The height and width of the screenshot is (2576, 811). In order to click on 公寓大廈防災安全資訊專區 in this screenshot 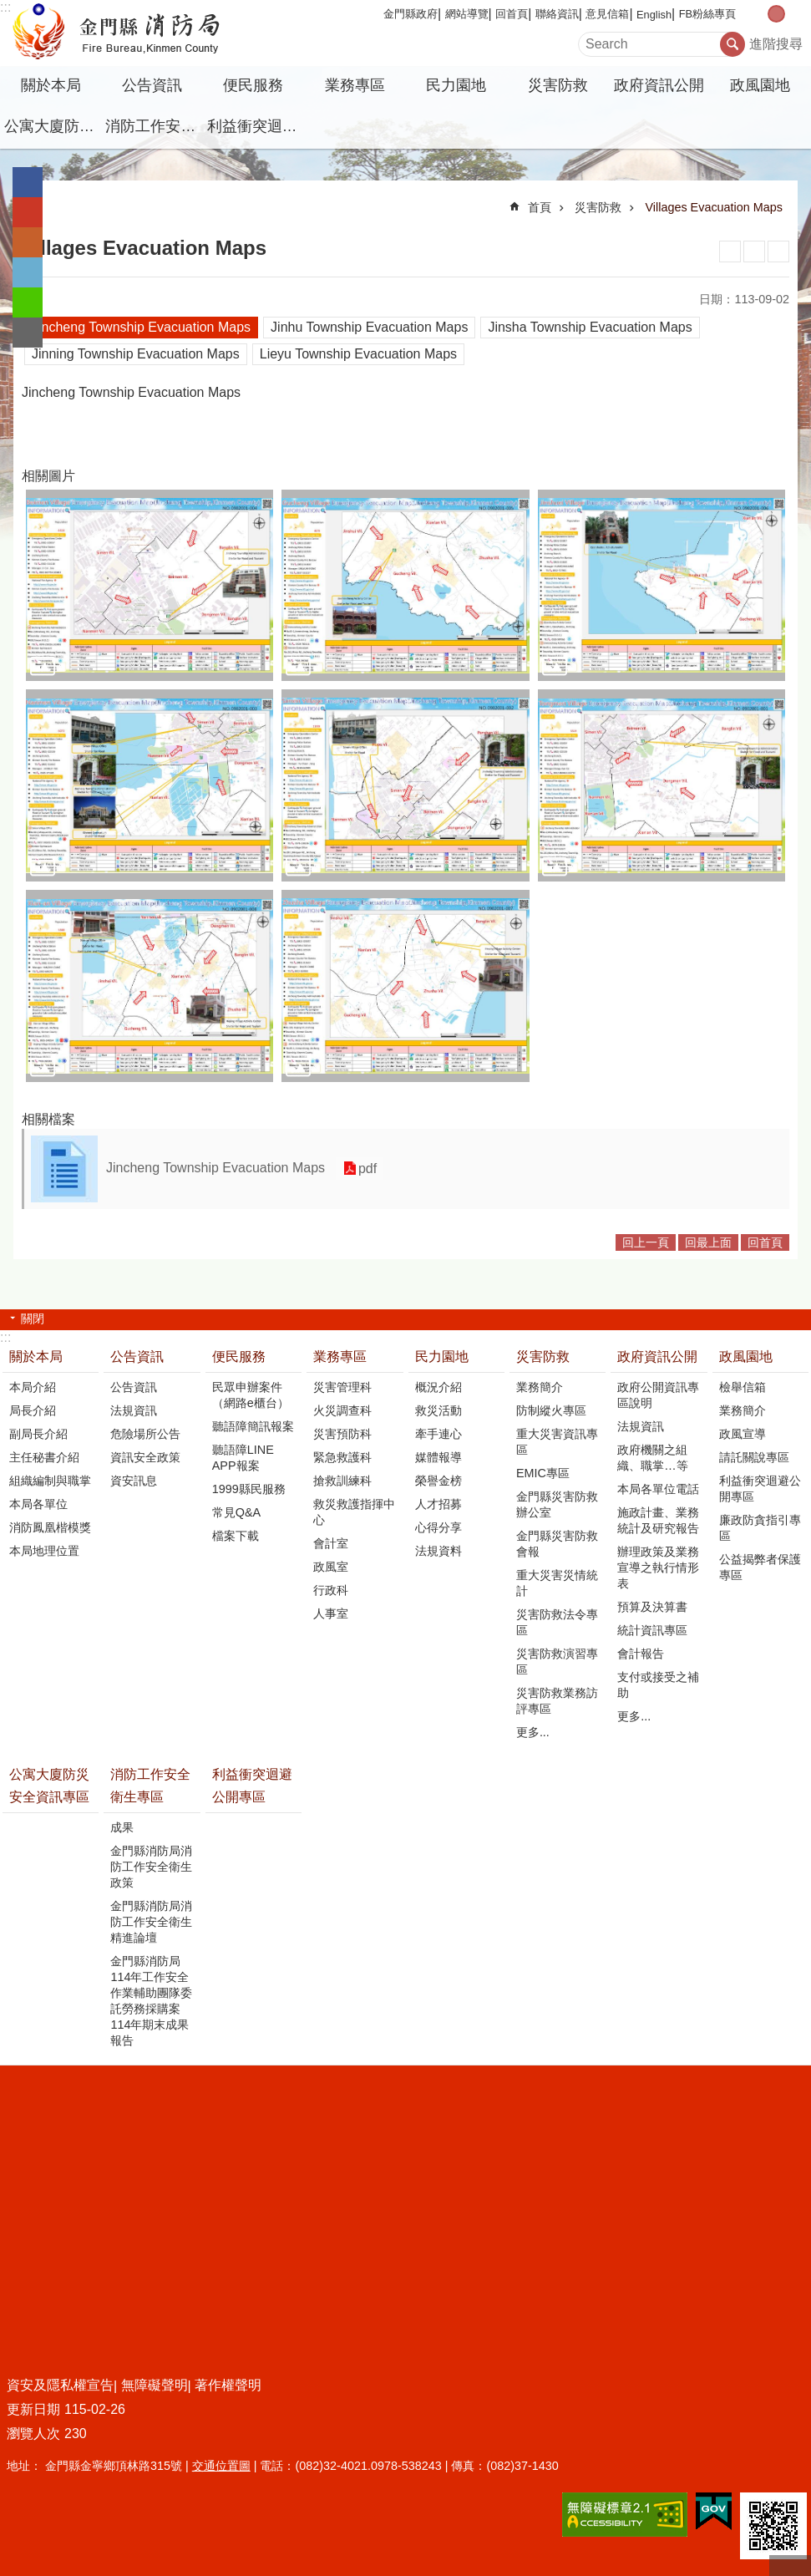, I will do `click(52, 126)`.